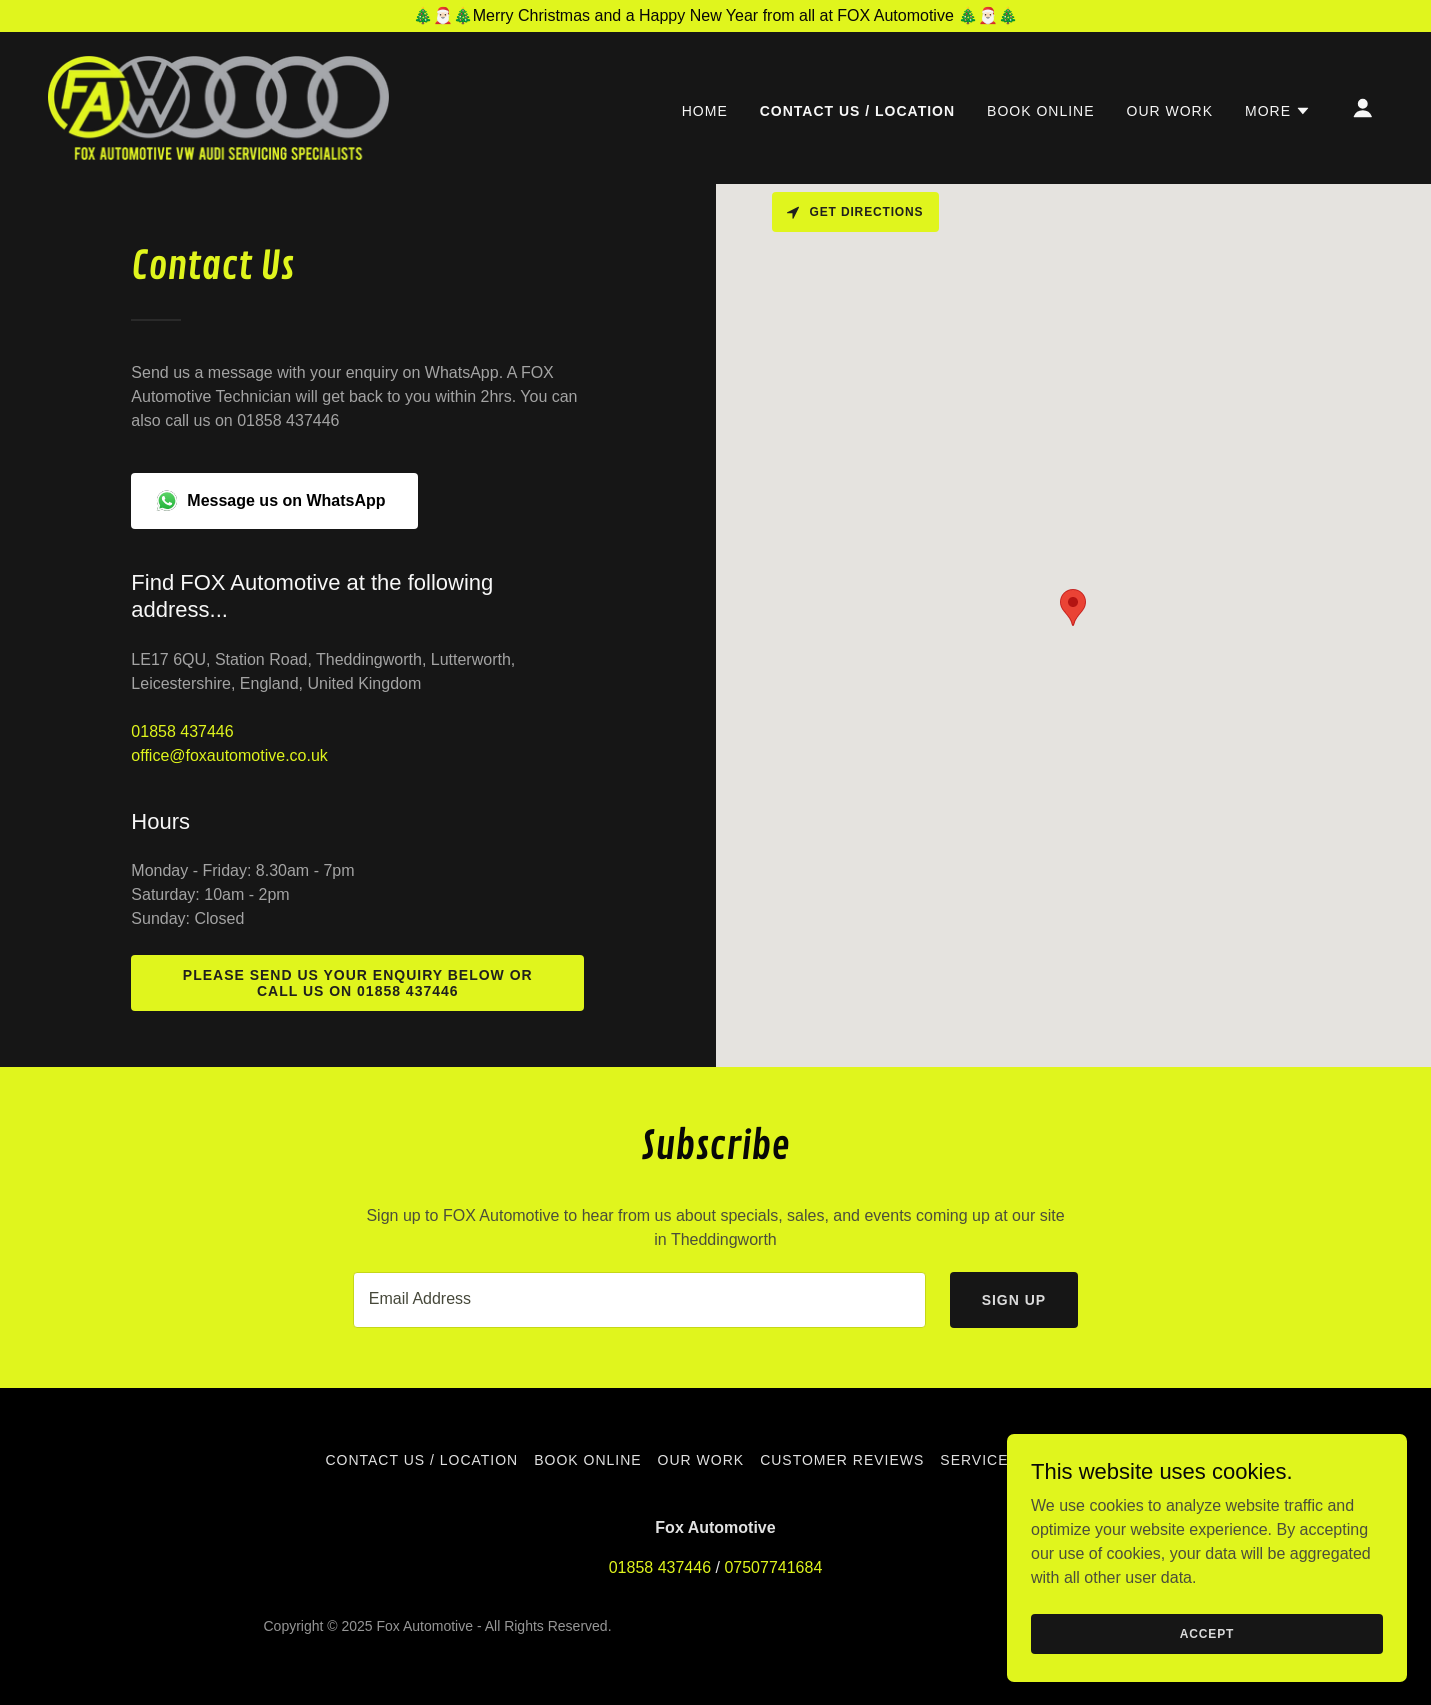 The image size is (1431, 1705). Describe the element at coordinates (229, 755) in the screenshot. I see `office@foxautomotive.co.uk [link]` at that location.